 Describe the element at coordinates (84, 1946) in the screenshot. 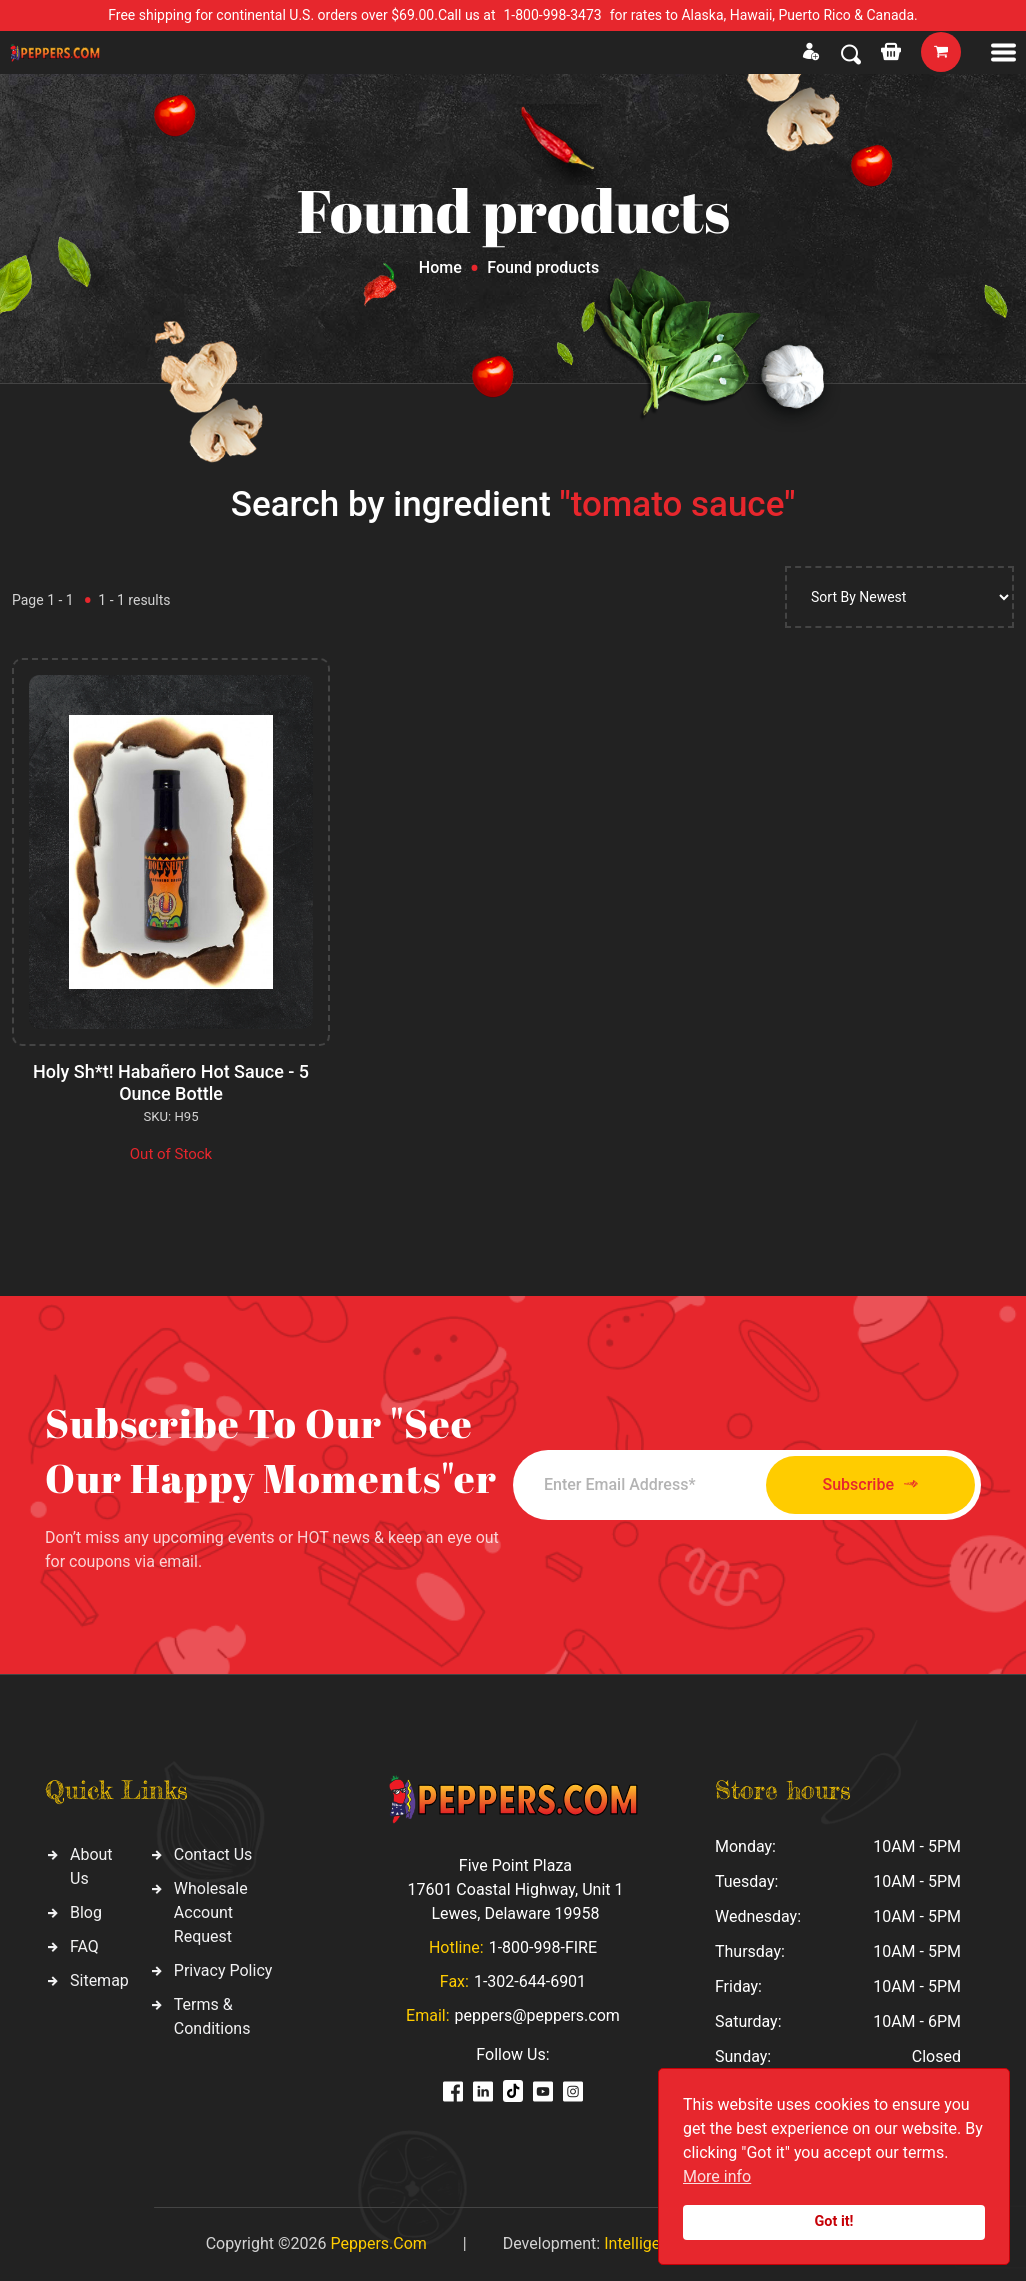

I see `FAQ` at that location.